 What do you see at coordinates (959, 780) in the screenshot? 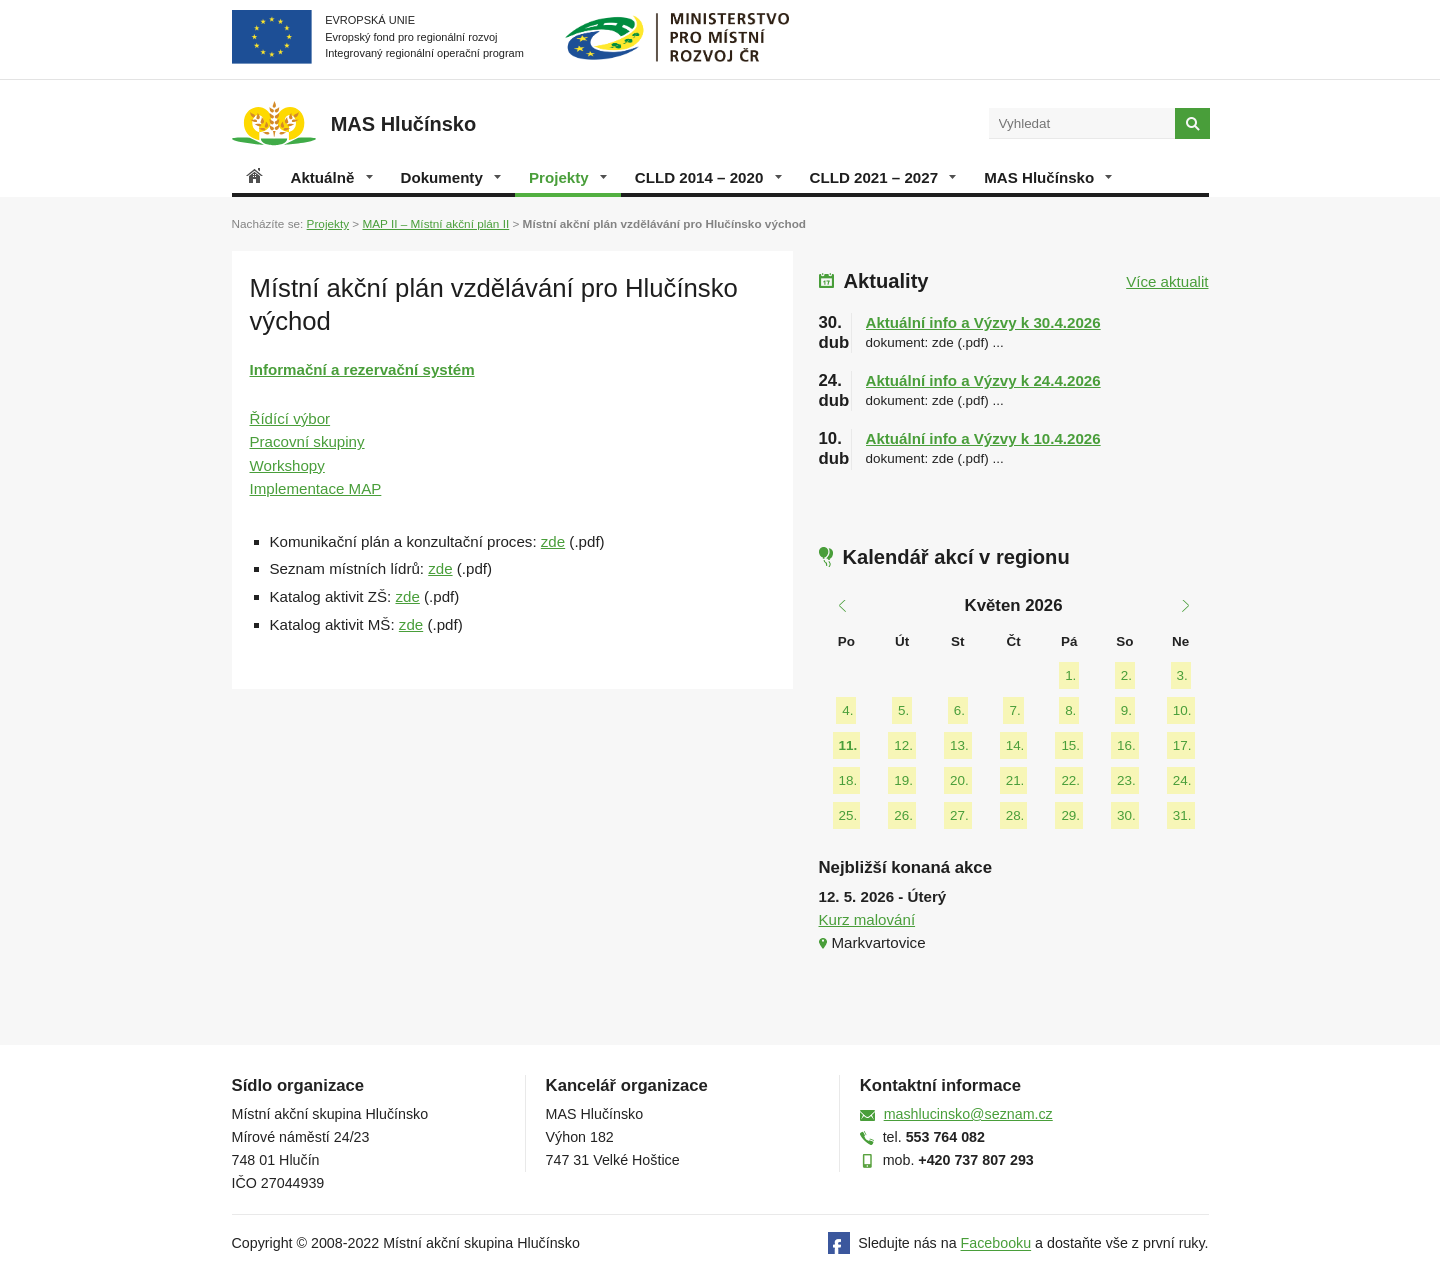
I see `20.` at bounding box center [959, 780].